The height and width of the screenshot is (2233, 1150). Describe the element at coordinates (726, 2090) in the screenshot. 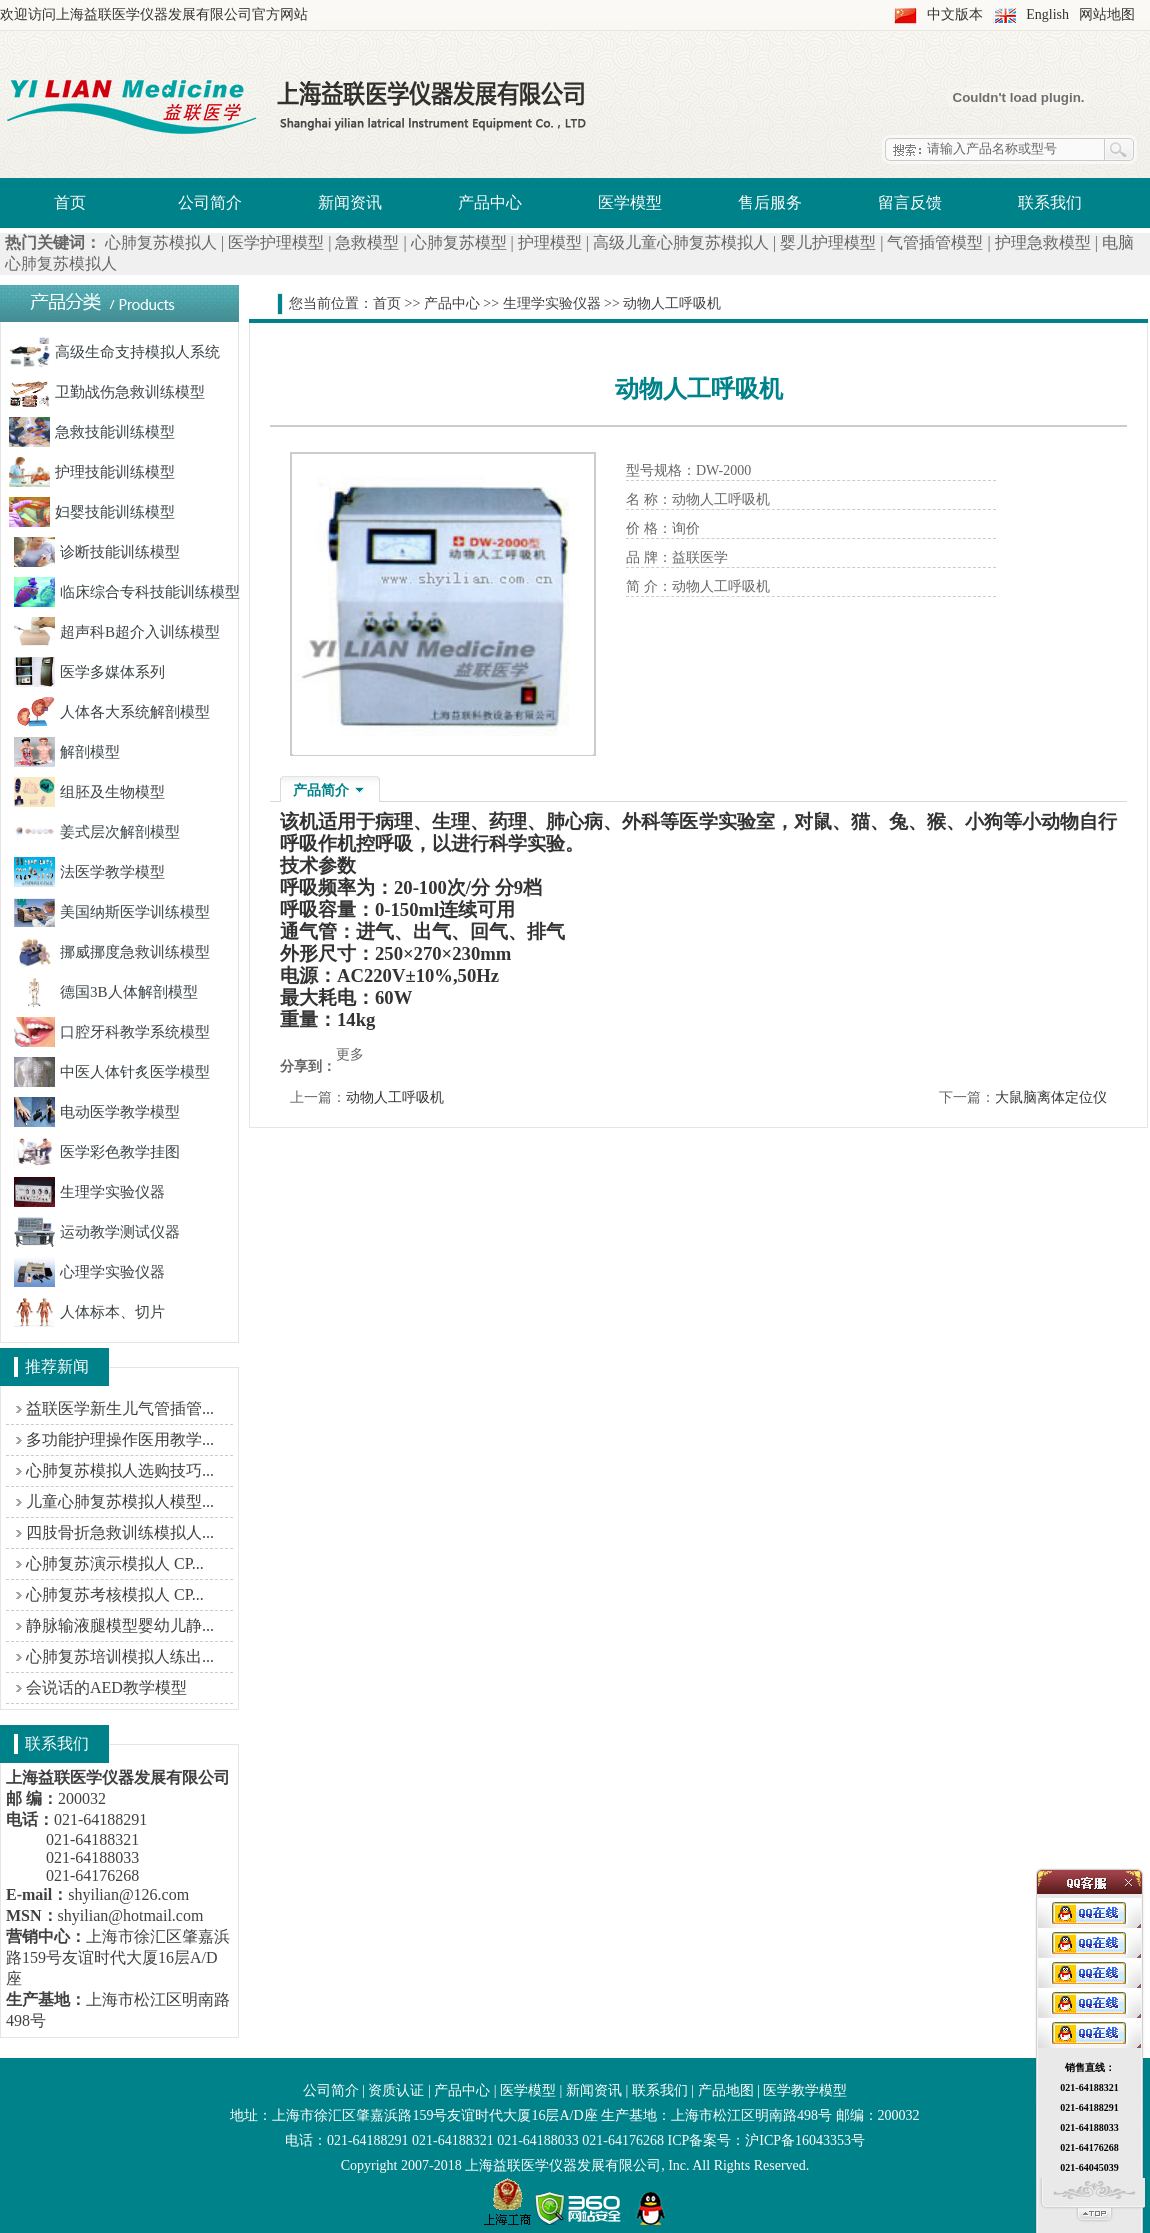

I see `产品地图` at that location.